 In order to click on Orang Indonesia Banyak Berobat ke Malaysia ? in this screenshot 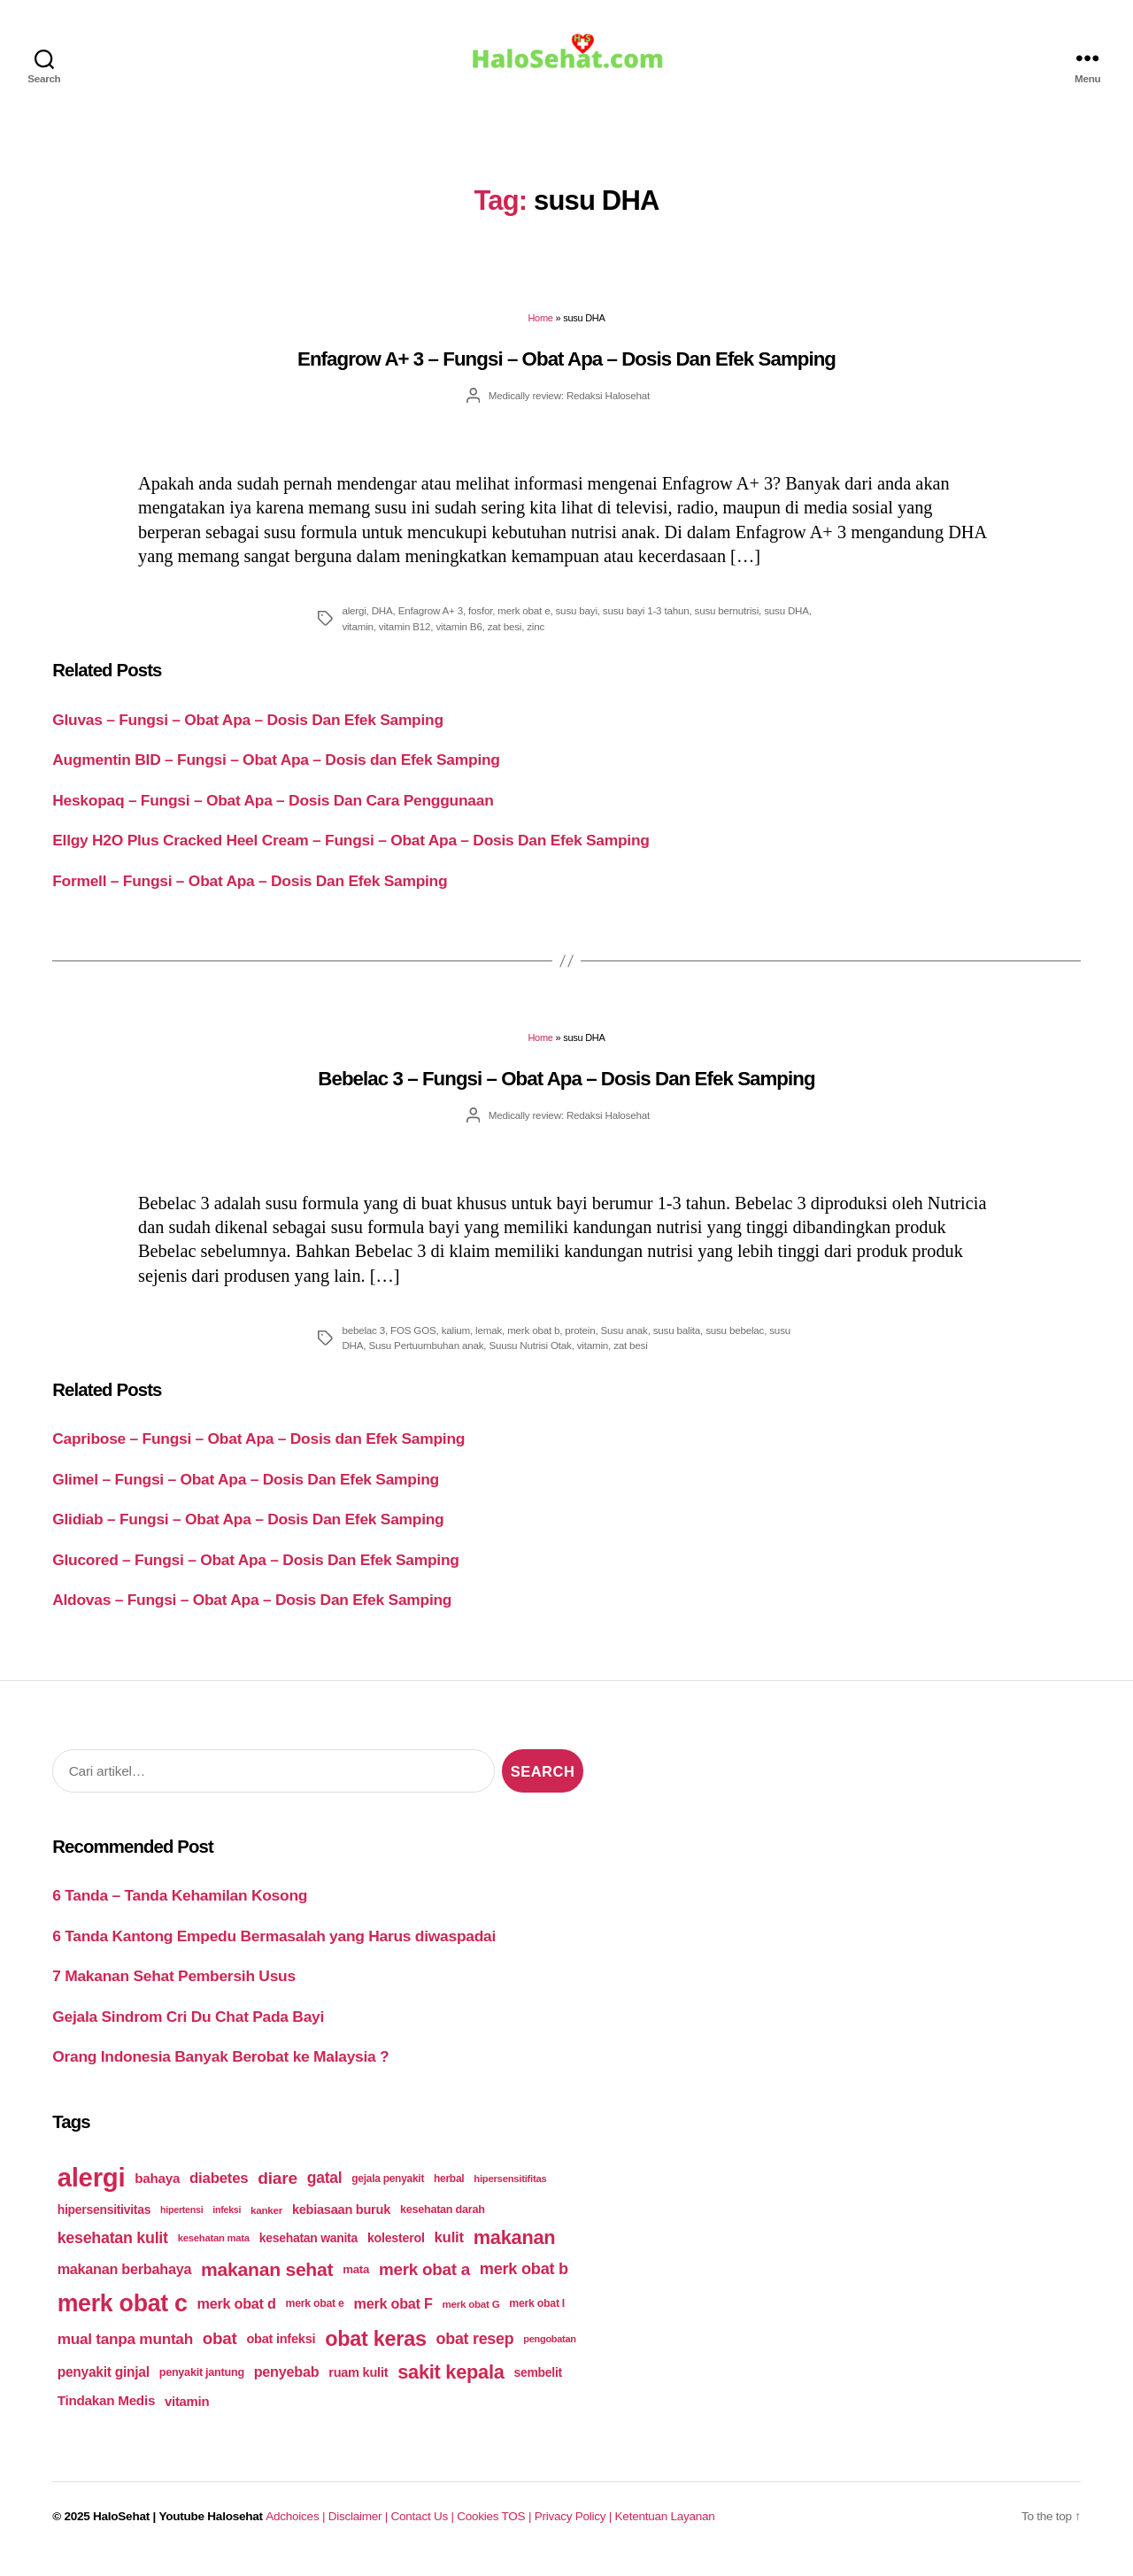, I will do `click(220, 2069)`.